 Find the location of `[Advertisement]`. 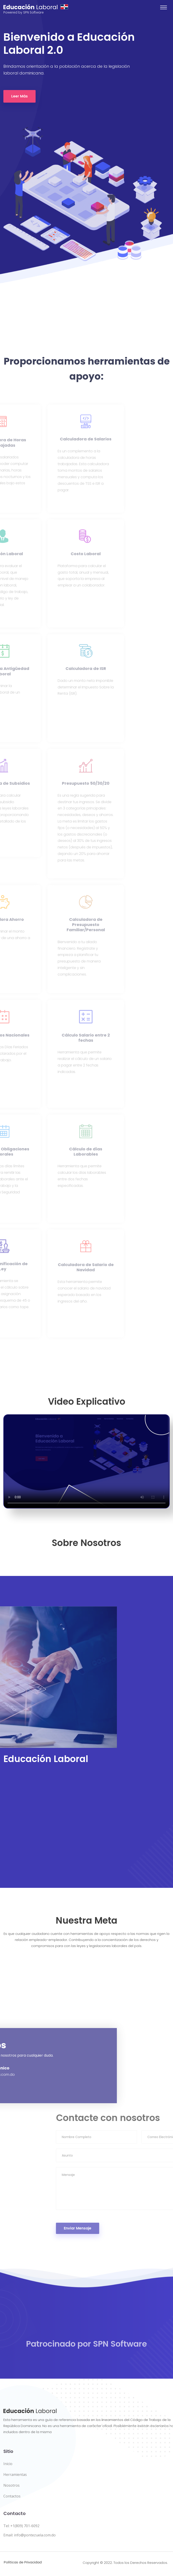

[Advertisement] is located at coordinates (86, 322).